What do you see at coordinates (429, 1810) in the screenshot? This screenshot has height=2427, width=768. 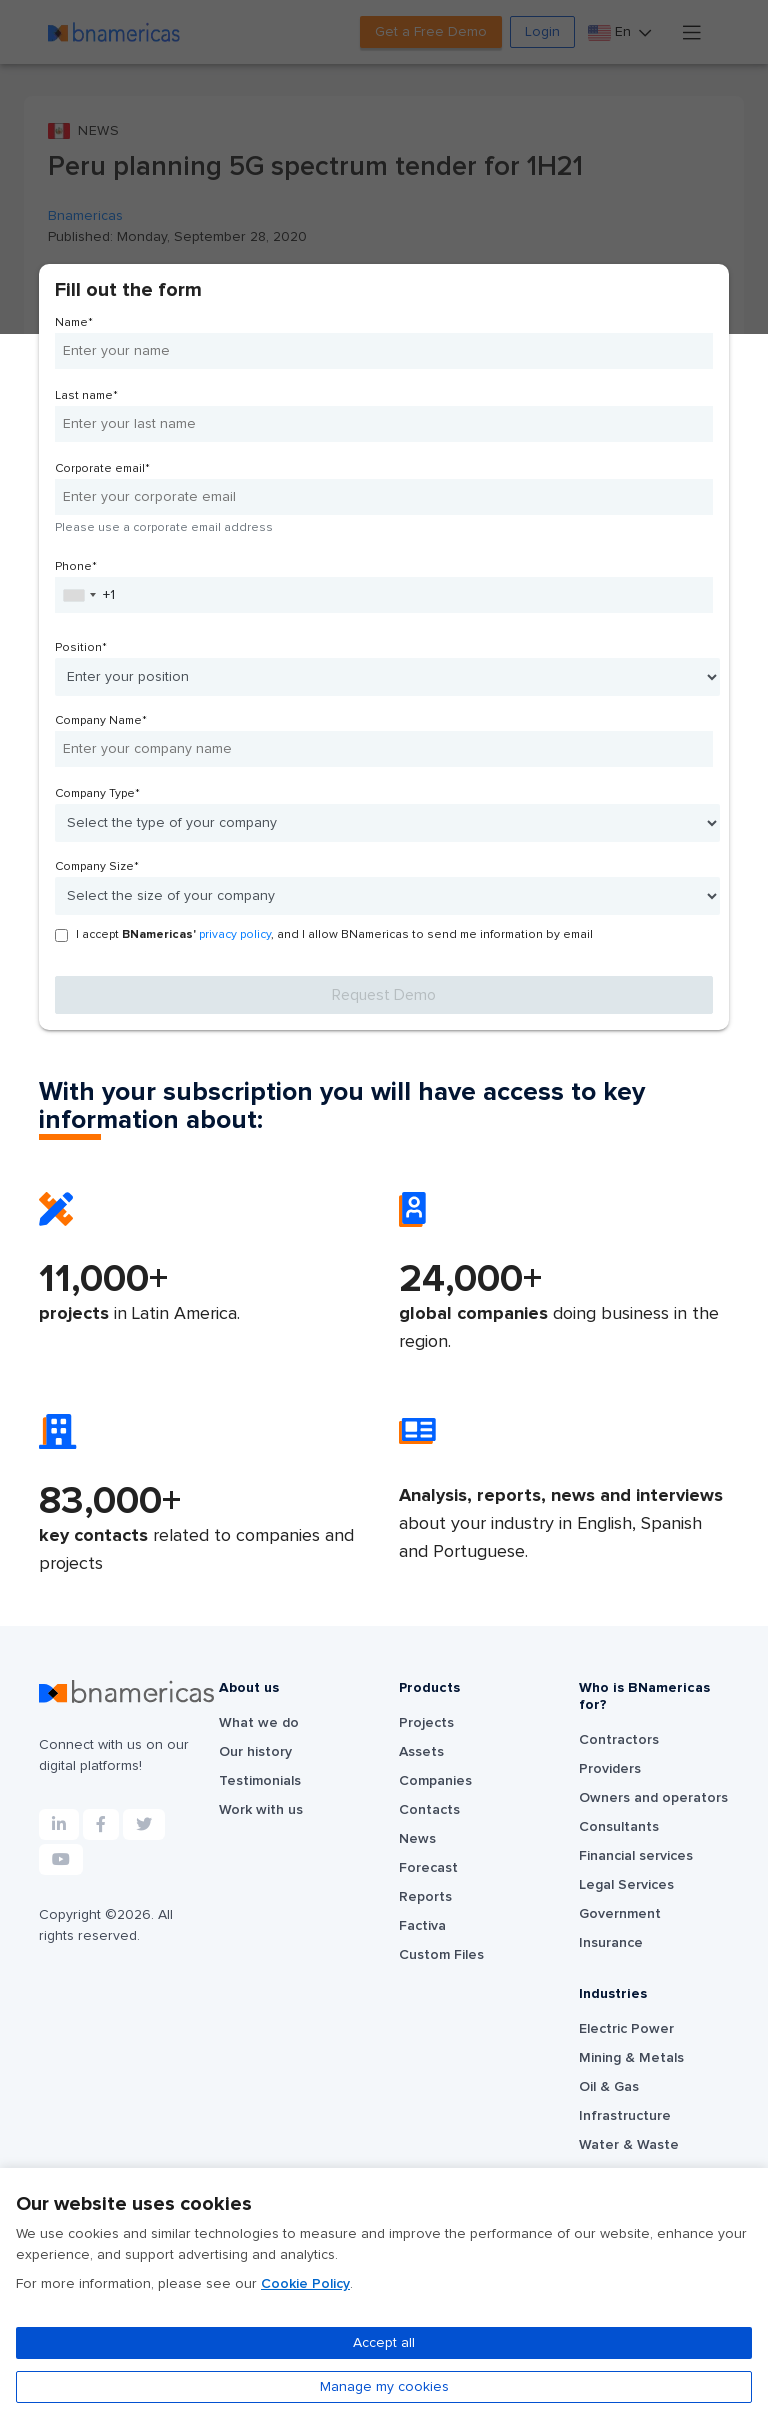 I see `Contacts` at bounding box center [429, 1810].